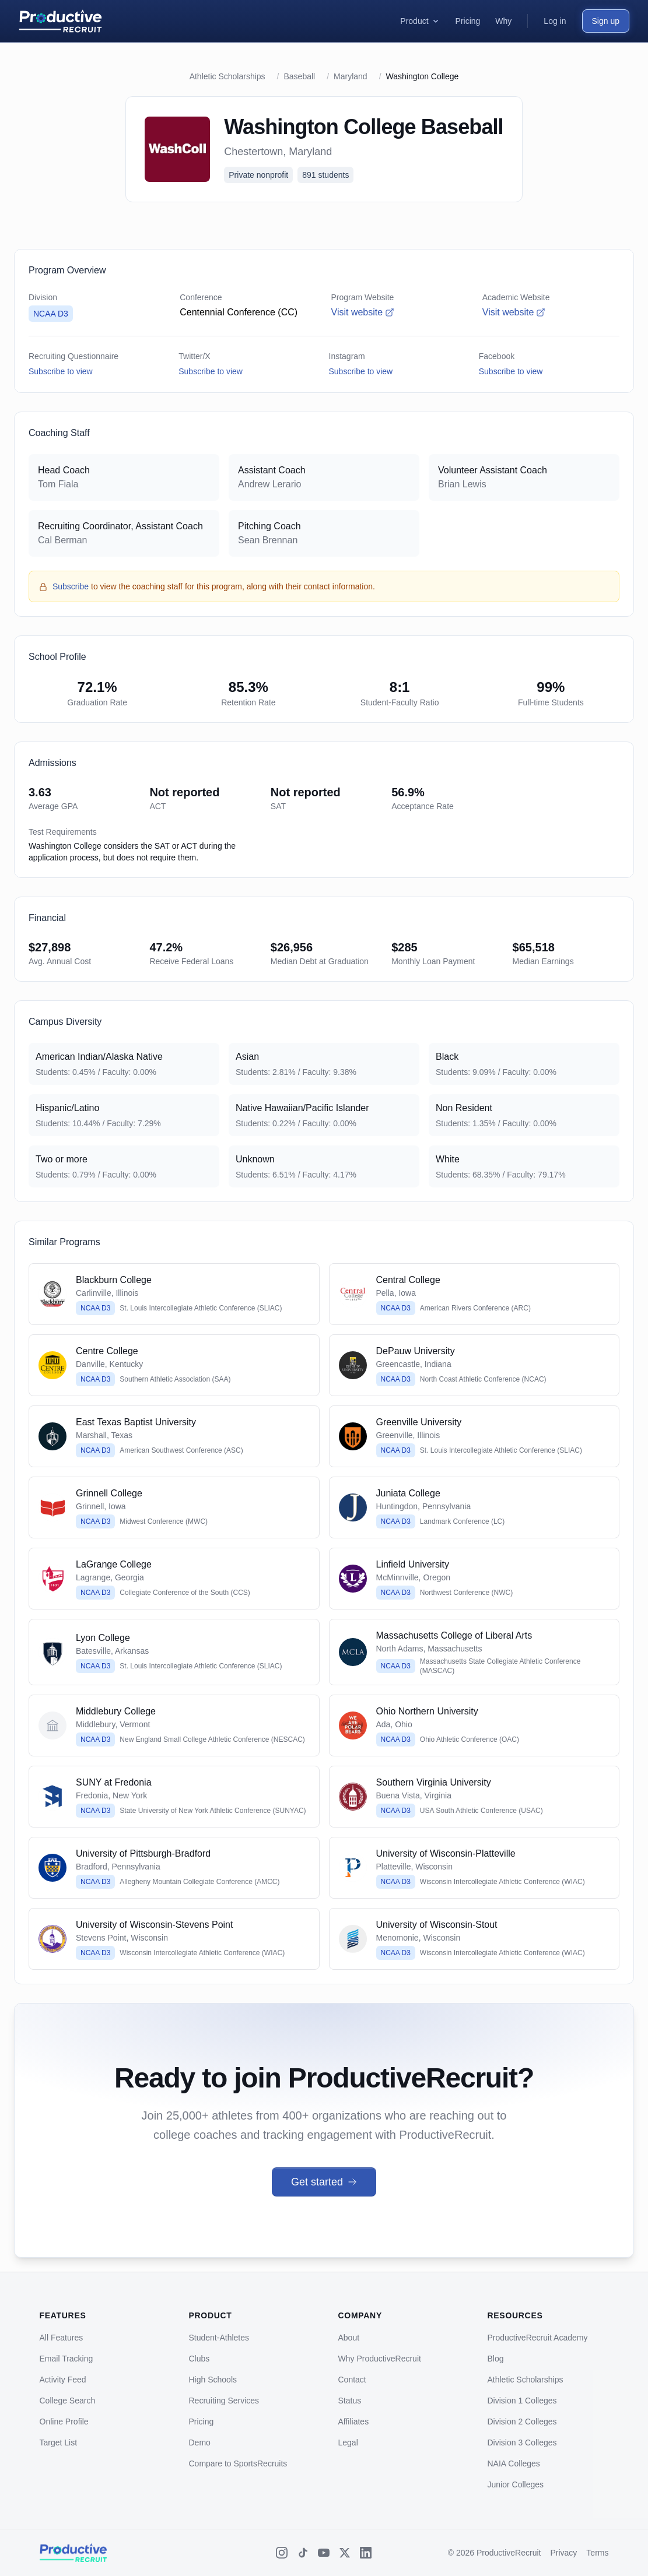 The image size is (648, 2576). I want to click on Target List, so click(59, 2442).